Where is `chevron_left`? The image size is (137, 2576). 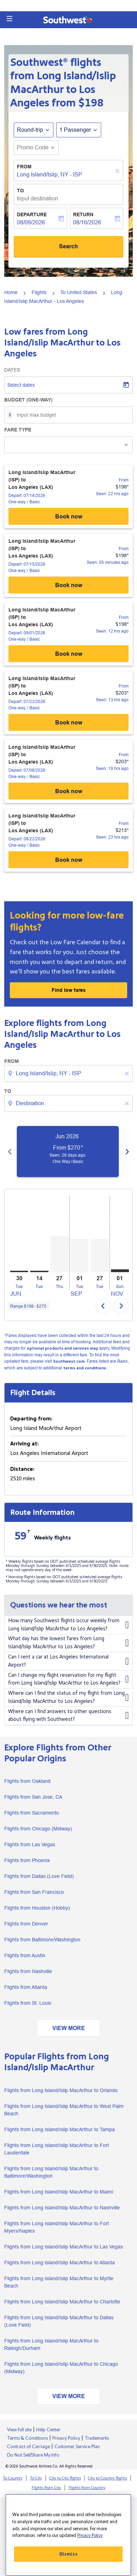 chevron_left is located at coordinates (103, 1306).